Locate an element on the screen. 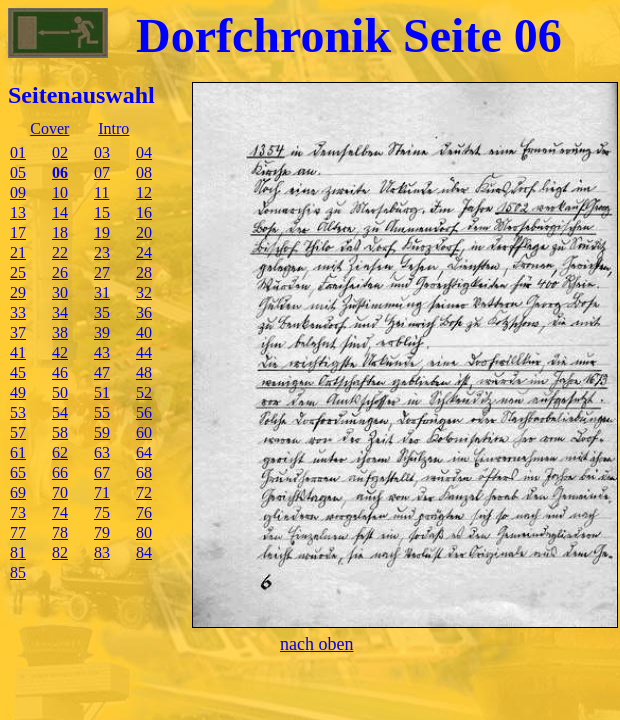  53 is located at coordinates (18, 412).